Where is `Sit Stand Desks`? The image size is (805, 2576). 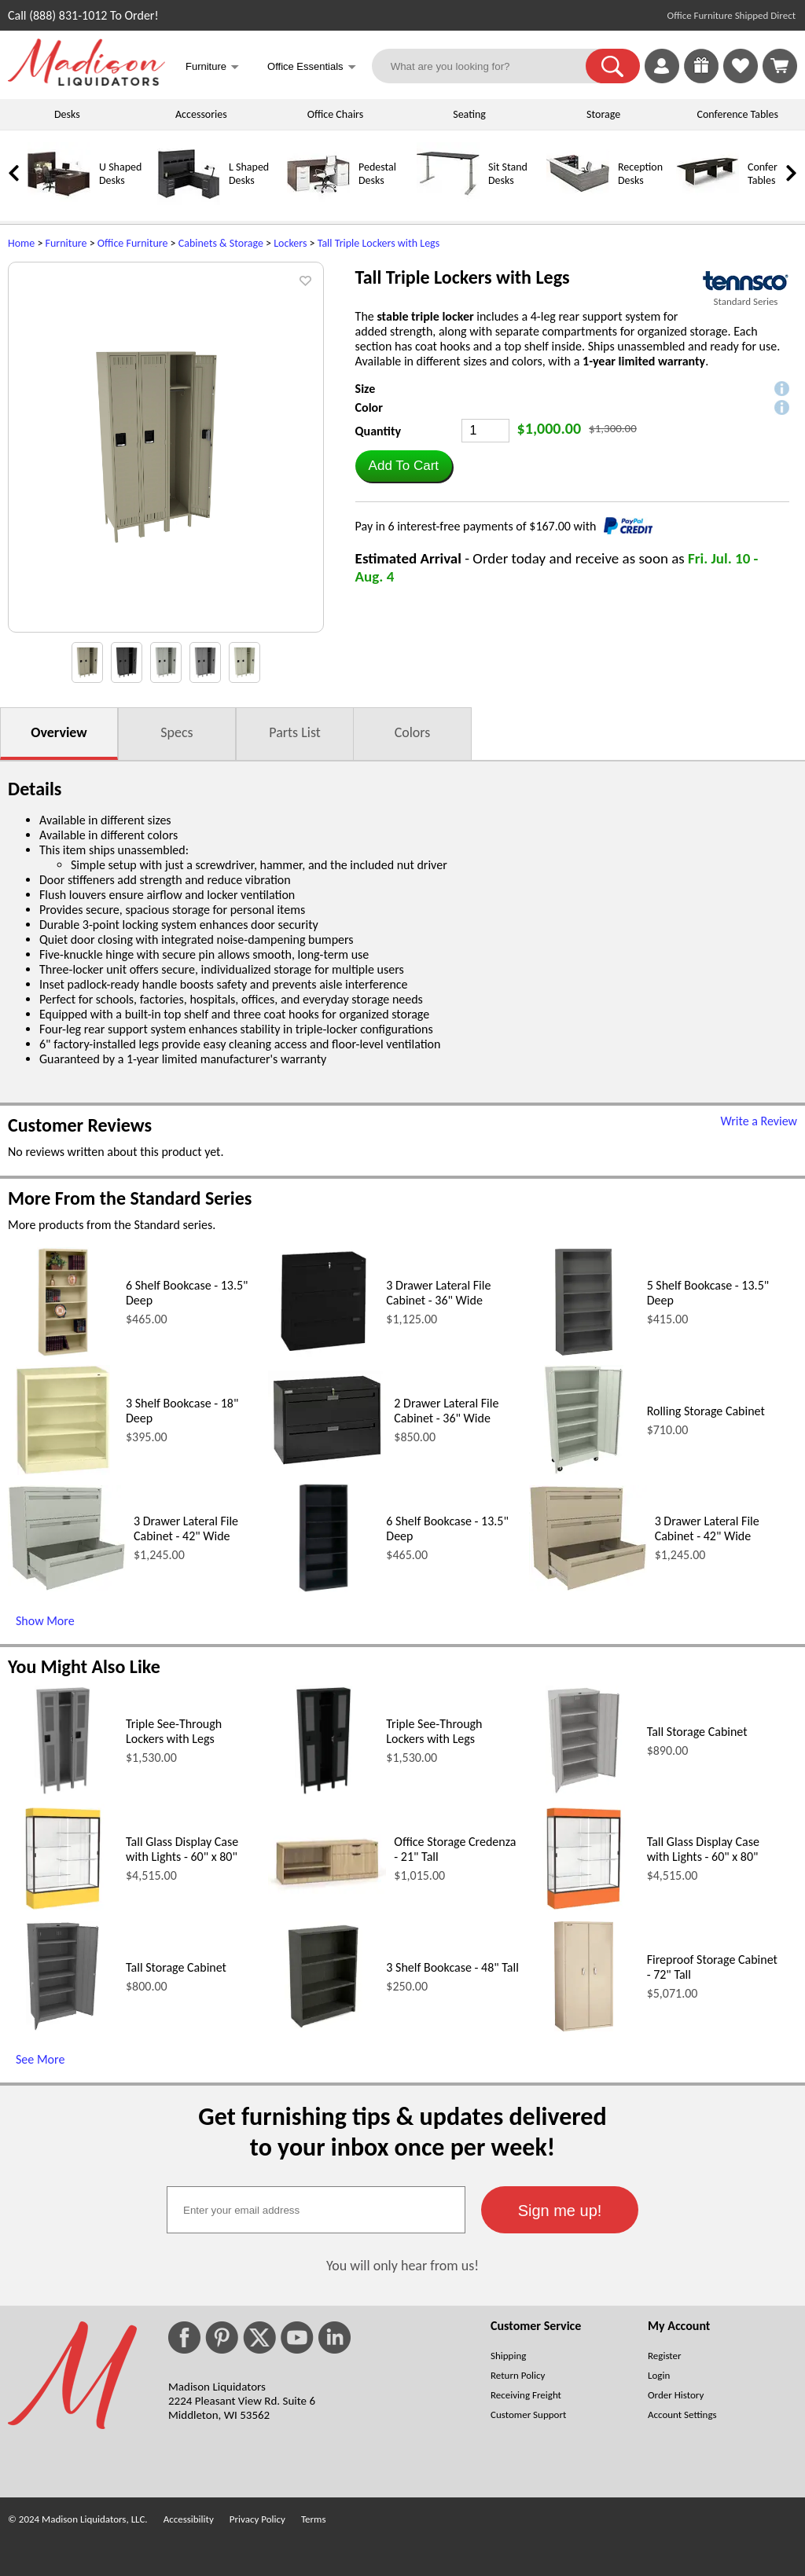 Sit Stand Desks is located at coordinates (507, 173).